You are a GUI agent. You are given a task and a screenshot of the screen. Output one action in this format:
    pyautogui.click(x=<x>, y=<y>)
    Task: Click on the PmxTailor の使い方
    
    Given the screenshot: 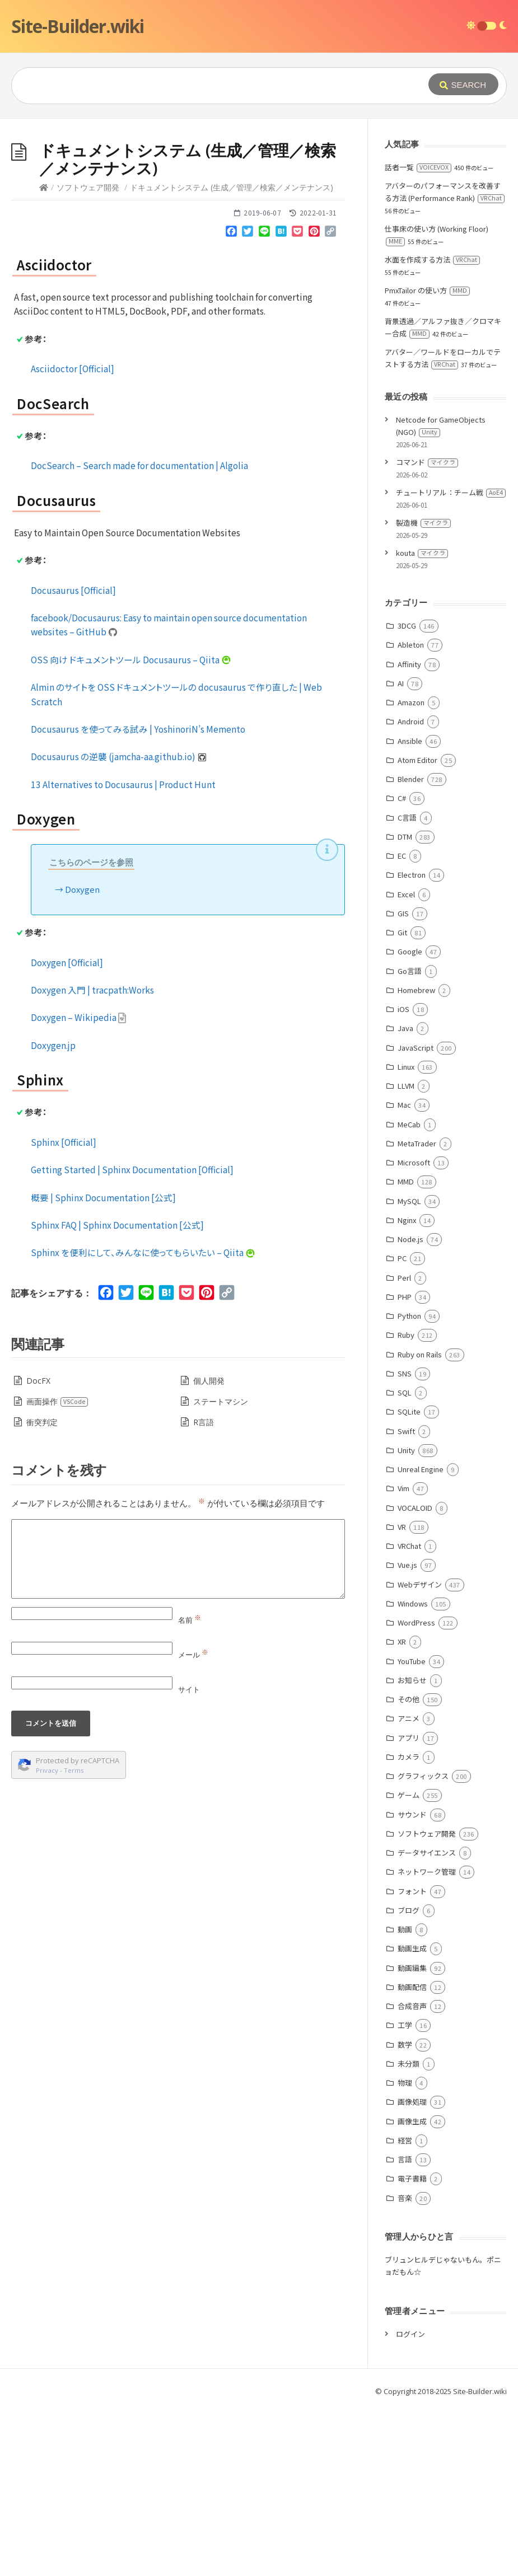 What is the action you would take?
    pyautogui.click(x=427, y=458)
    